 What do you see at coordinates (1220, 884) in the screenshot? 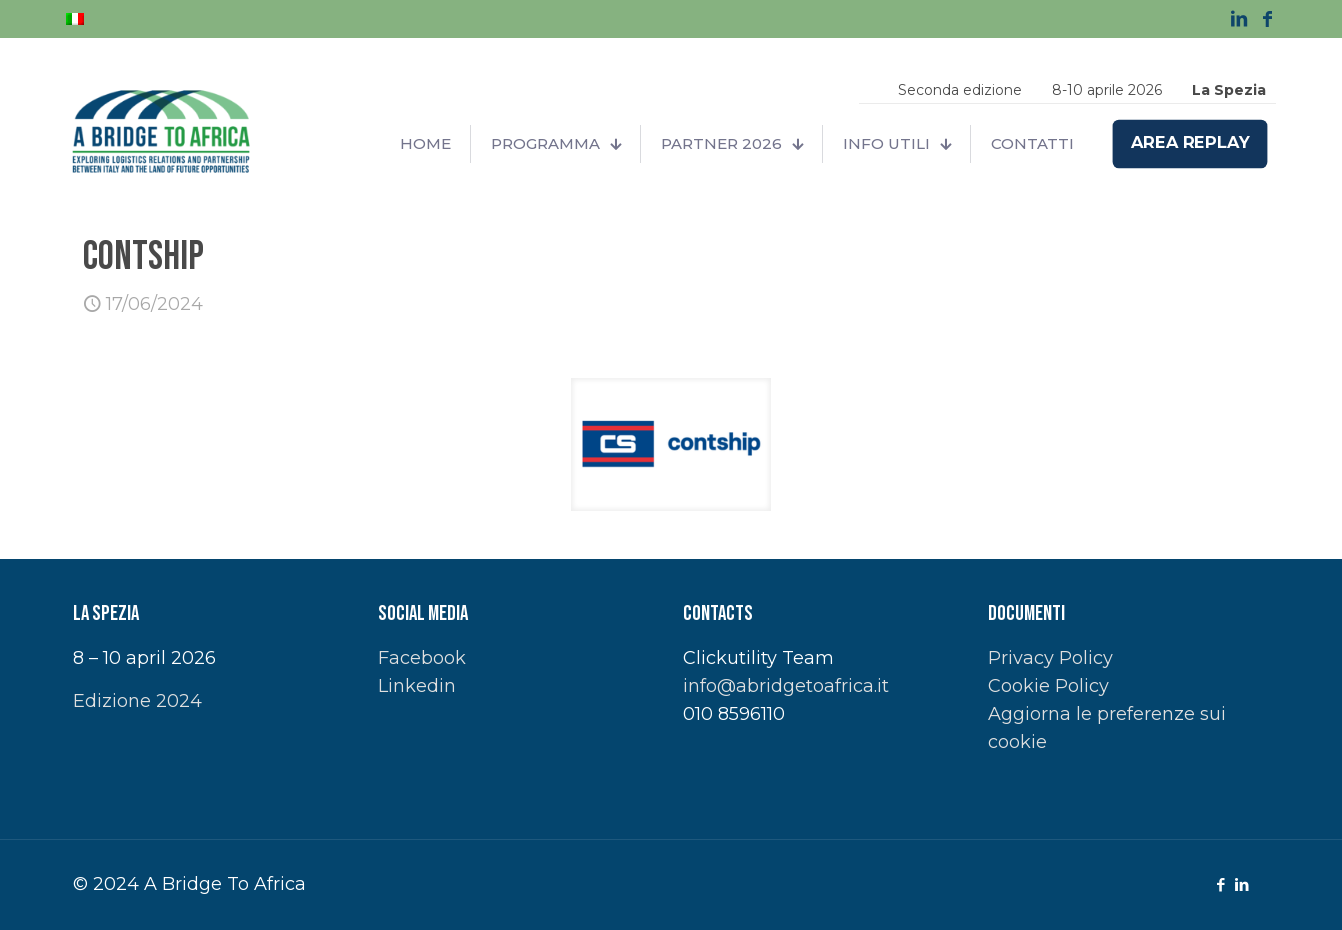
I see `[Facebook icon]` at bounding box center [1220, 884].